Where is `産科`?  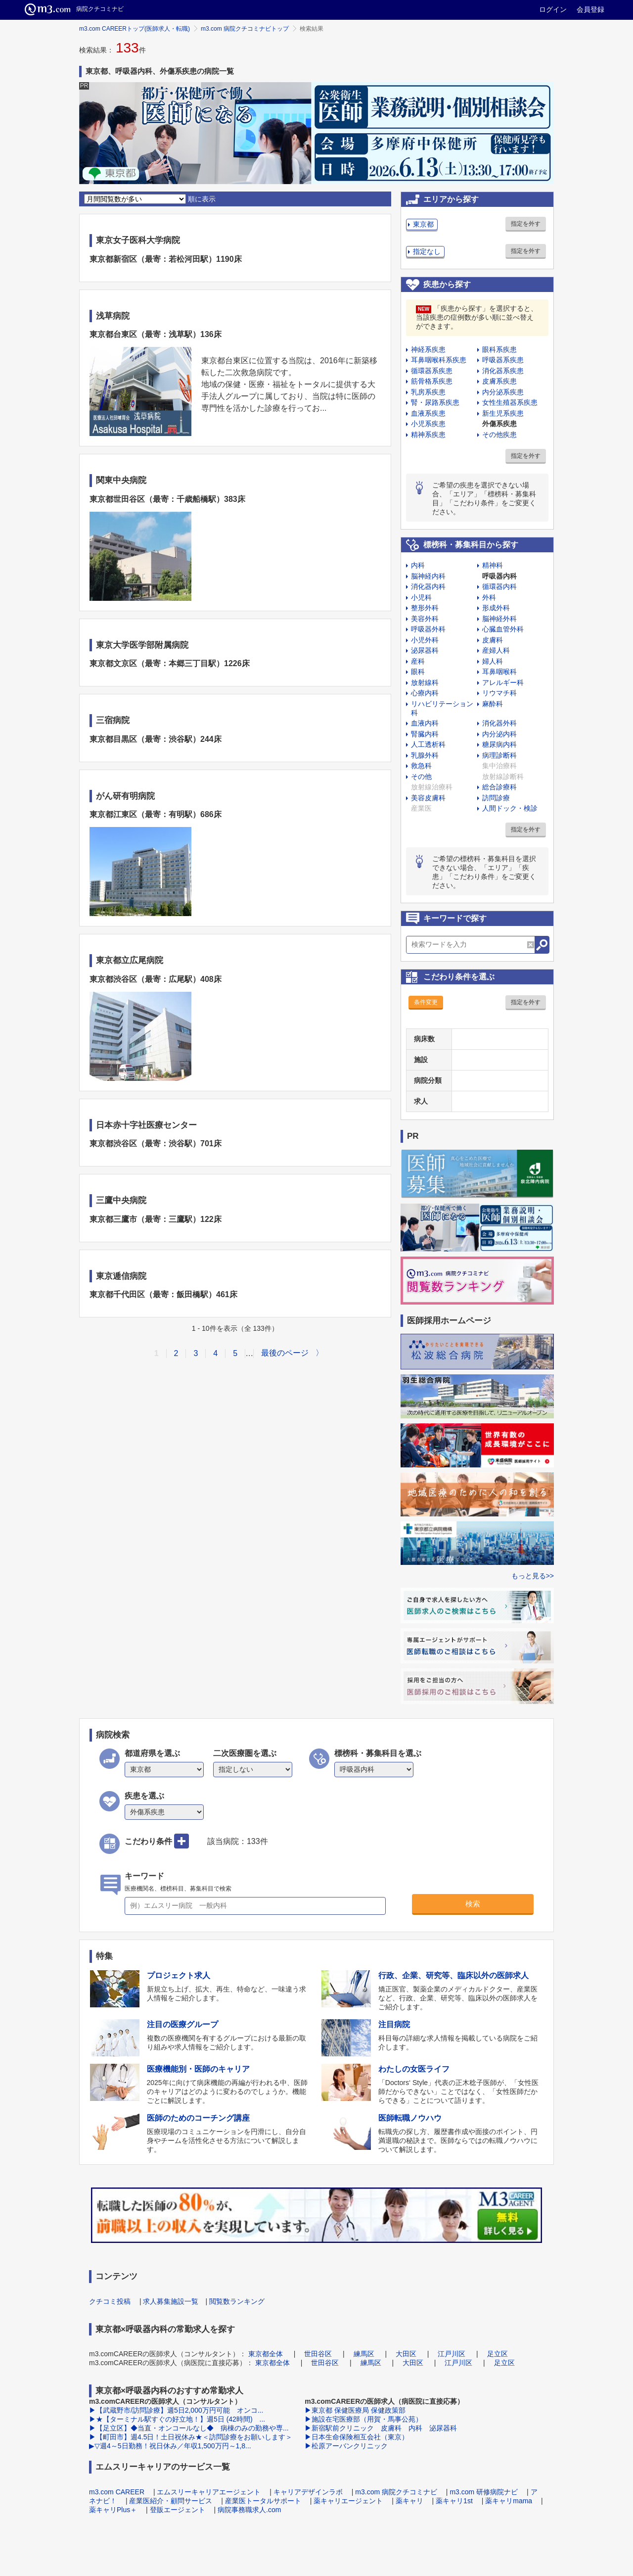 産科 is located at coordinates (418, 661).